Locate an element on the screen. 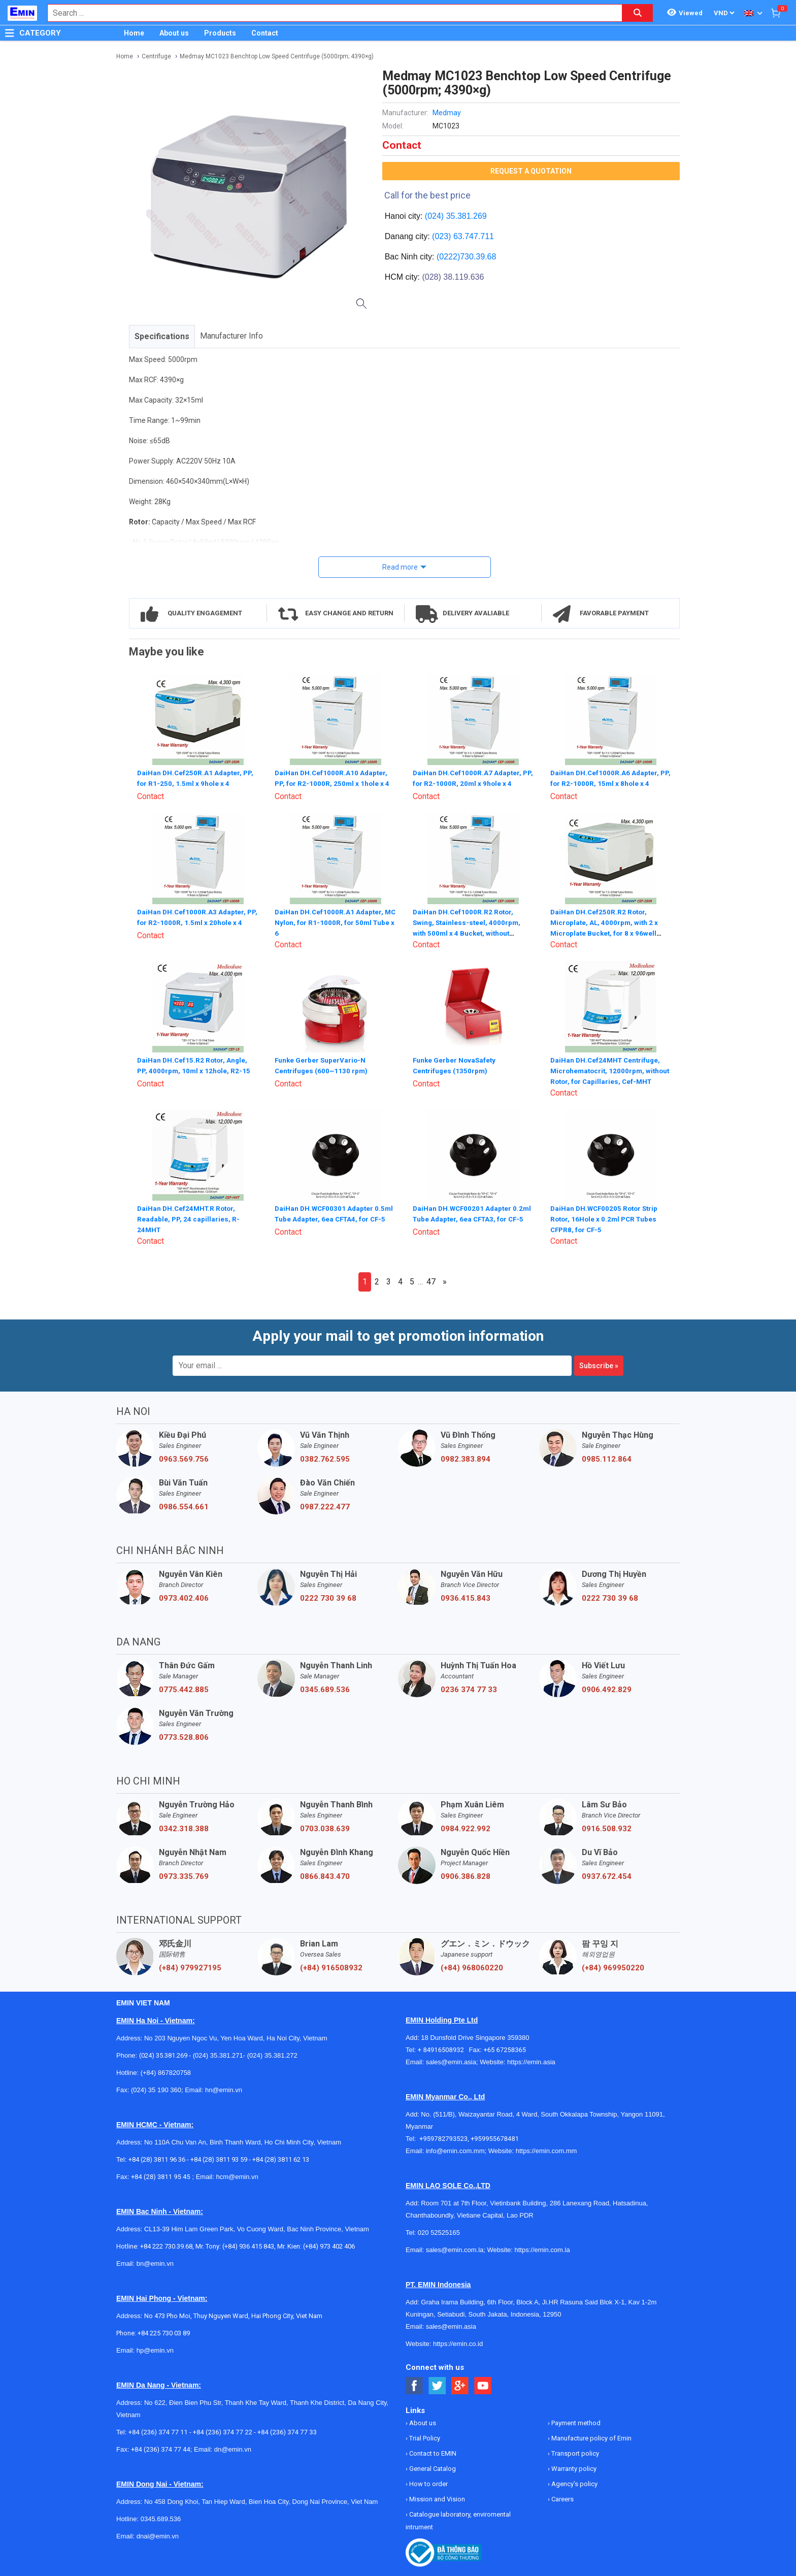 The height and width of the screenshot is (2576, 796). How to order is located at coordinates (428, 2483).